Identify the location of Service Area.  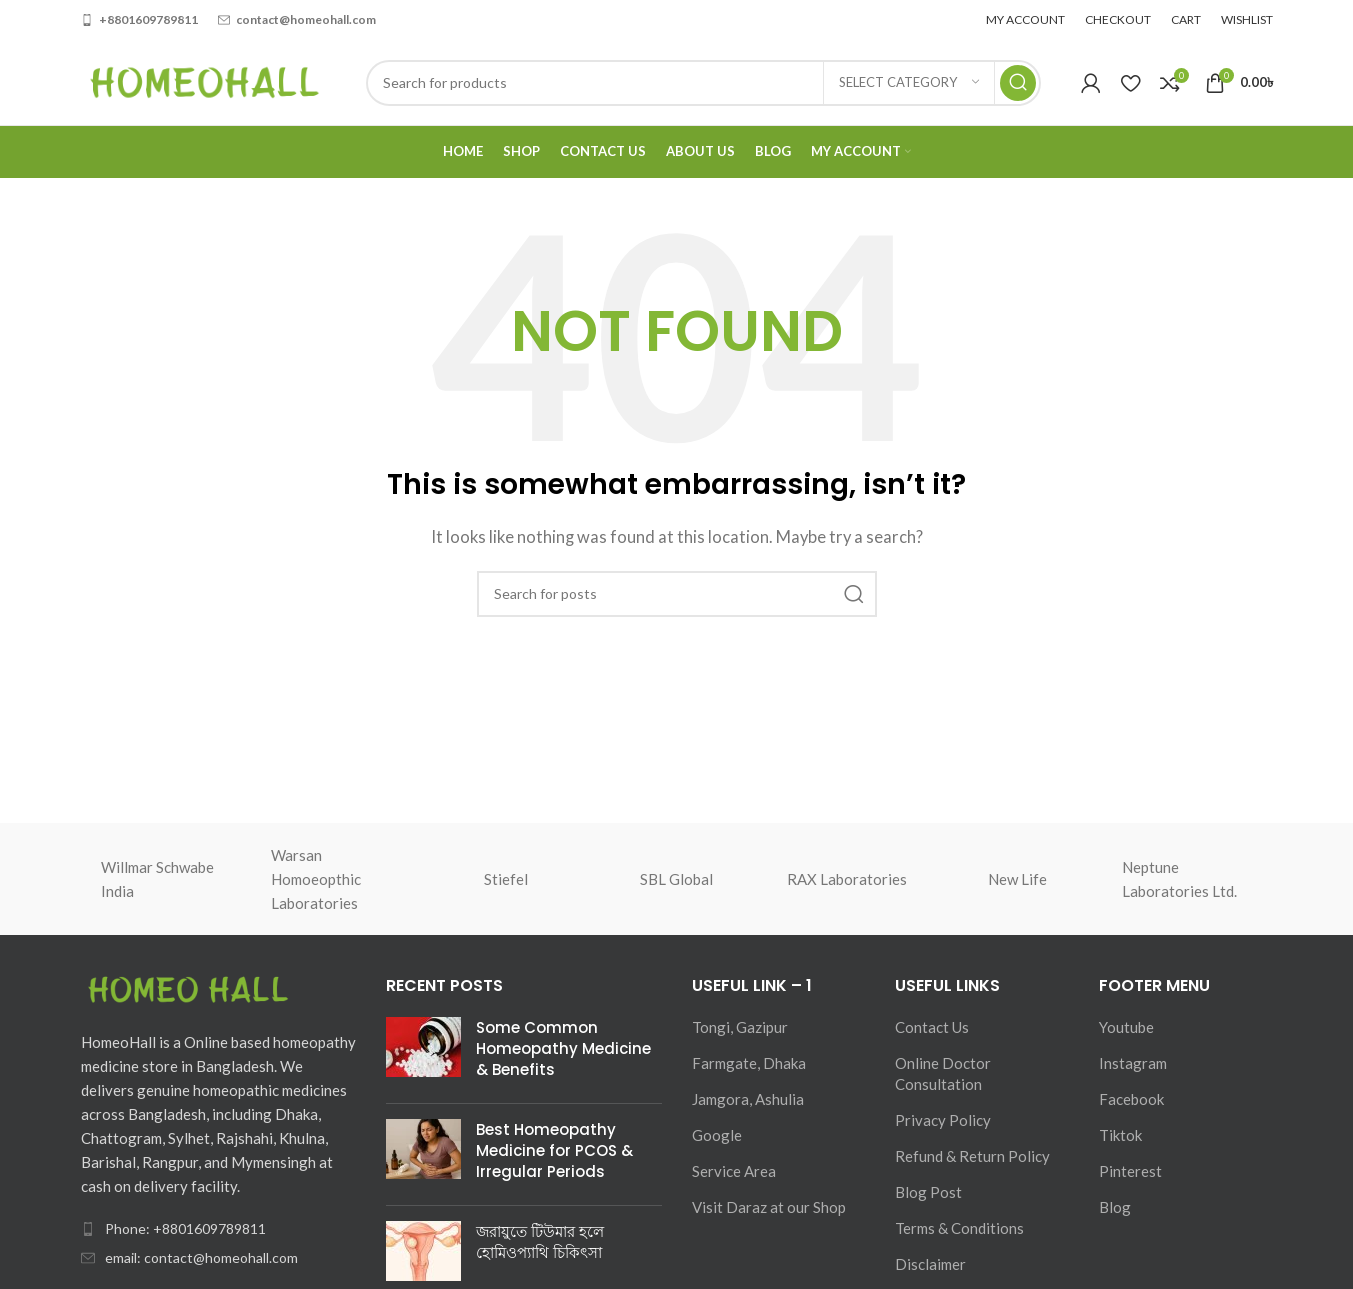
(734, 1171).